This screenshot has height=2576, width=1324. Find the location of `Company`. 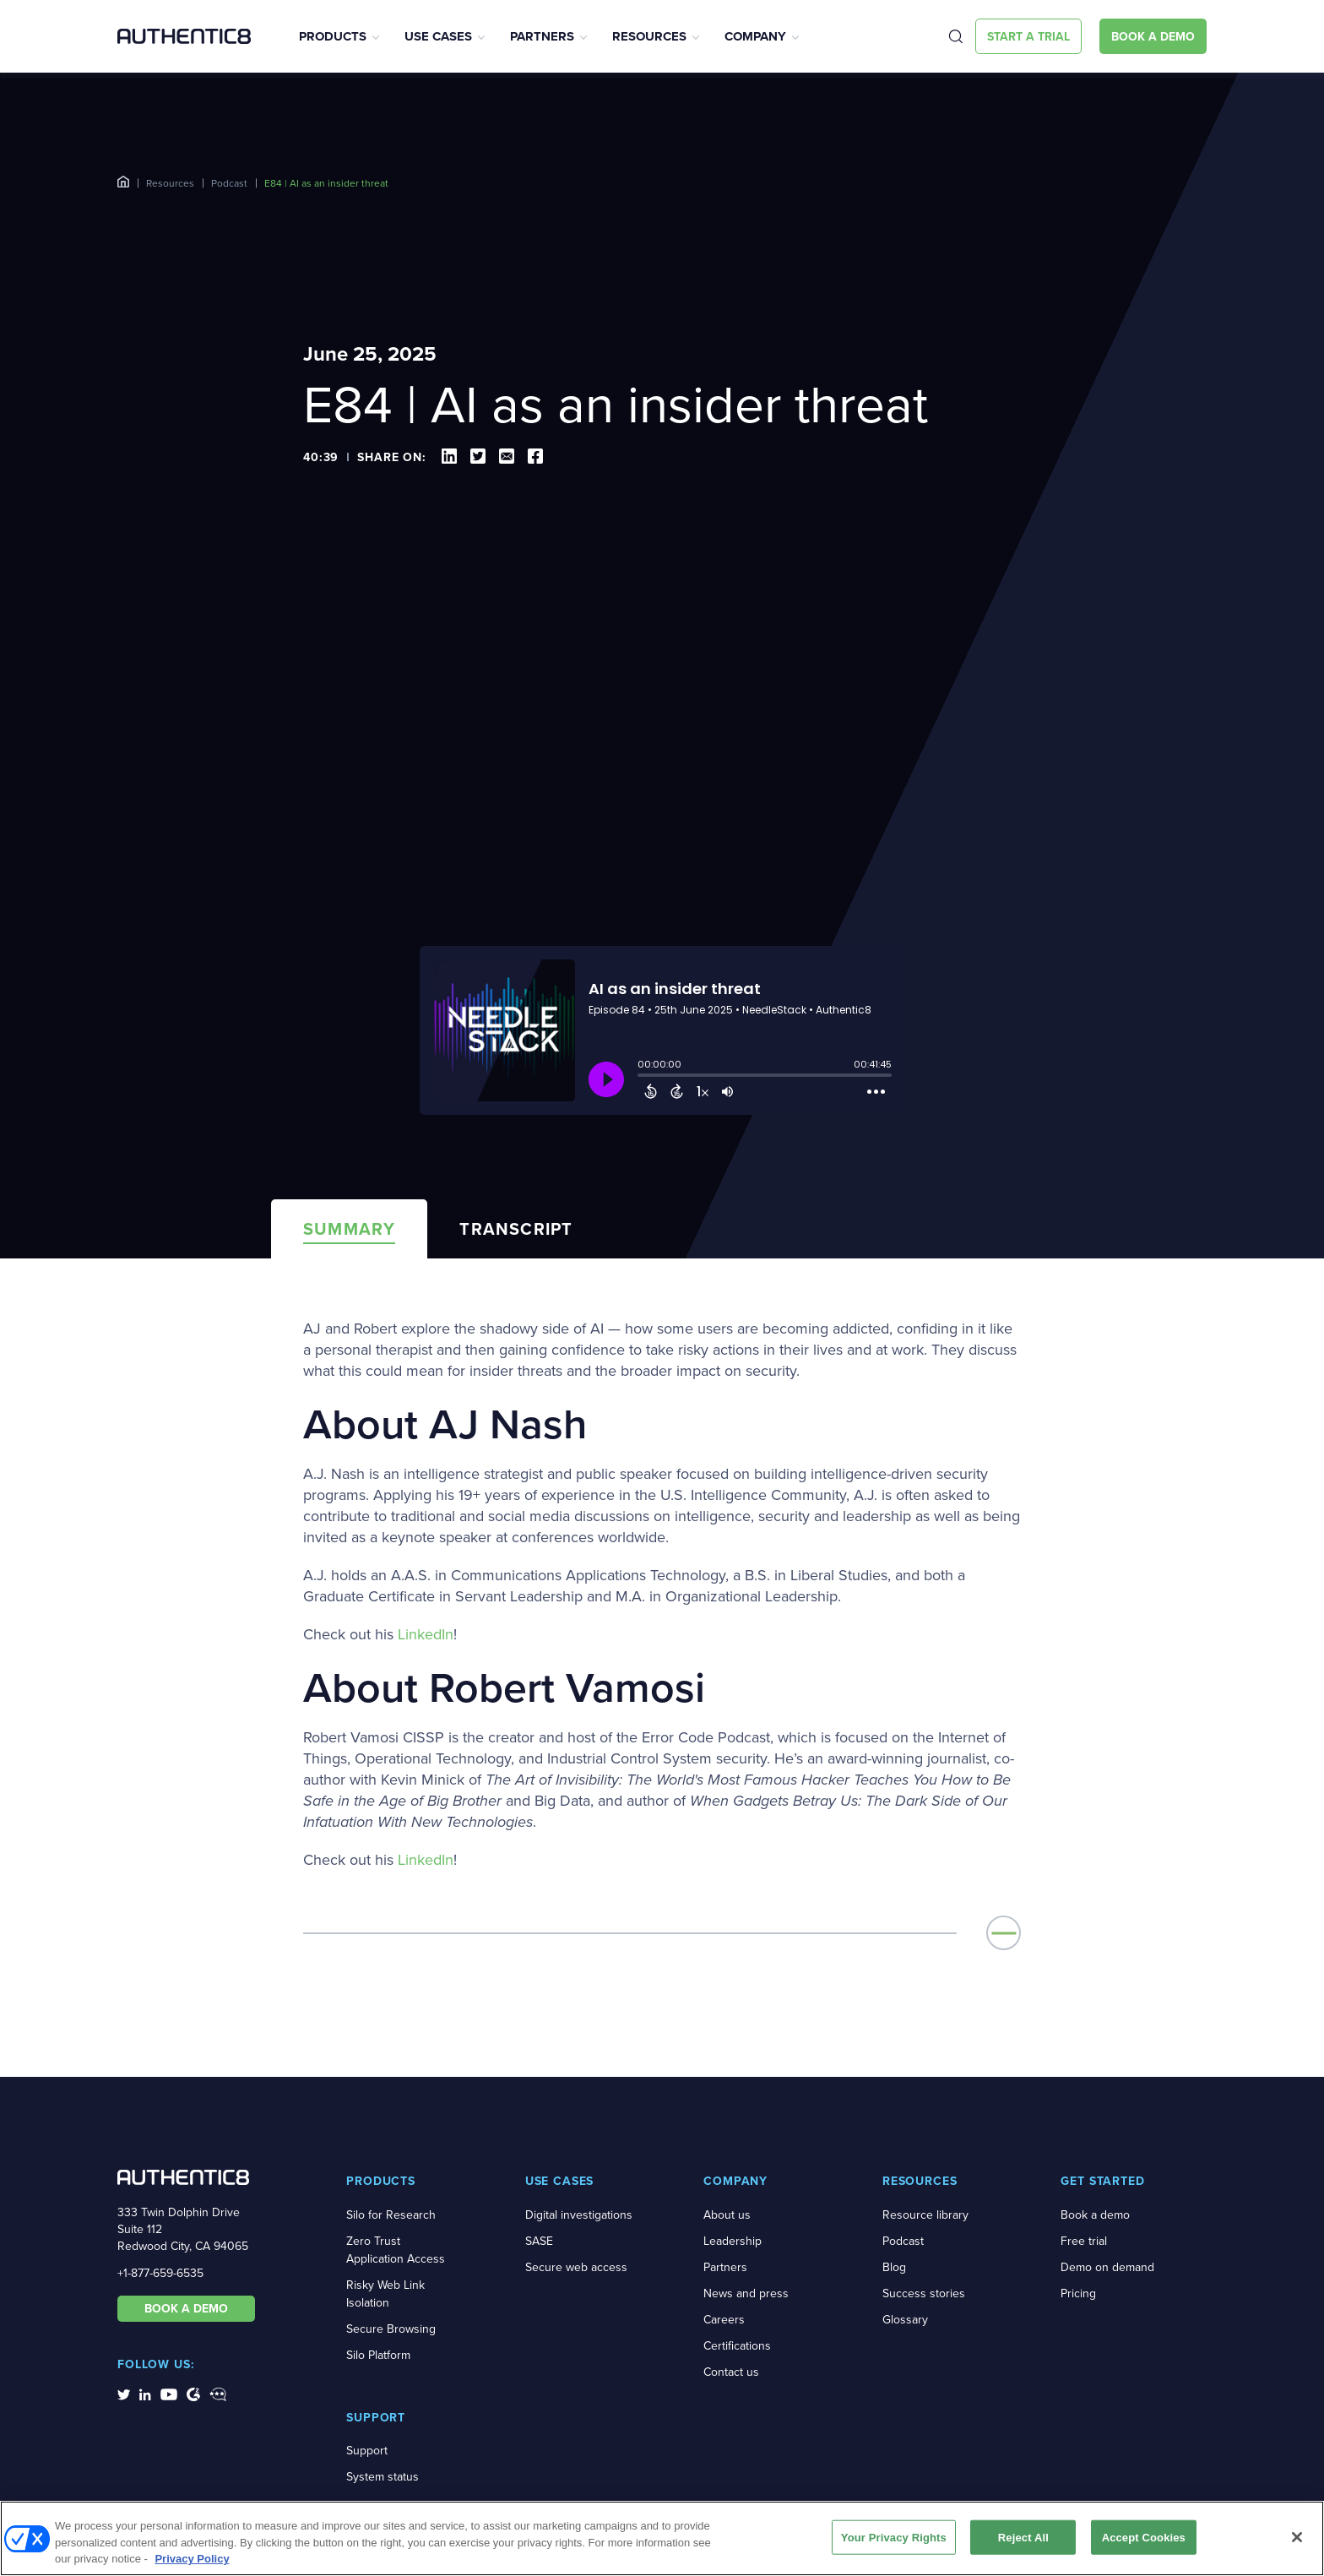

Company is located at coordinates (755, 36).